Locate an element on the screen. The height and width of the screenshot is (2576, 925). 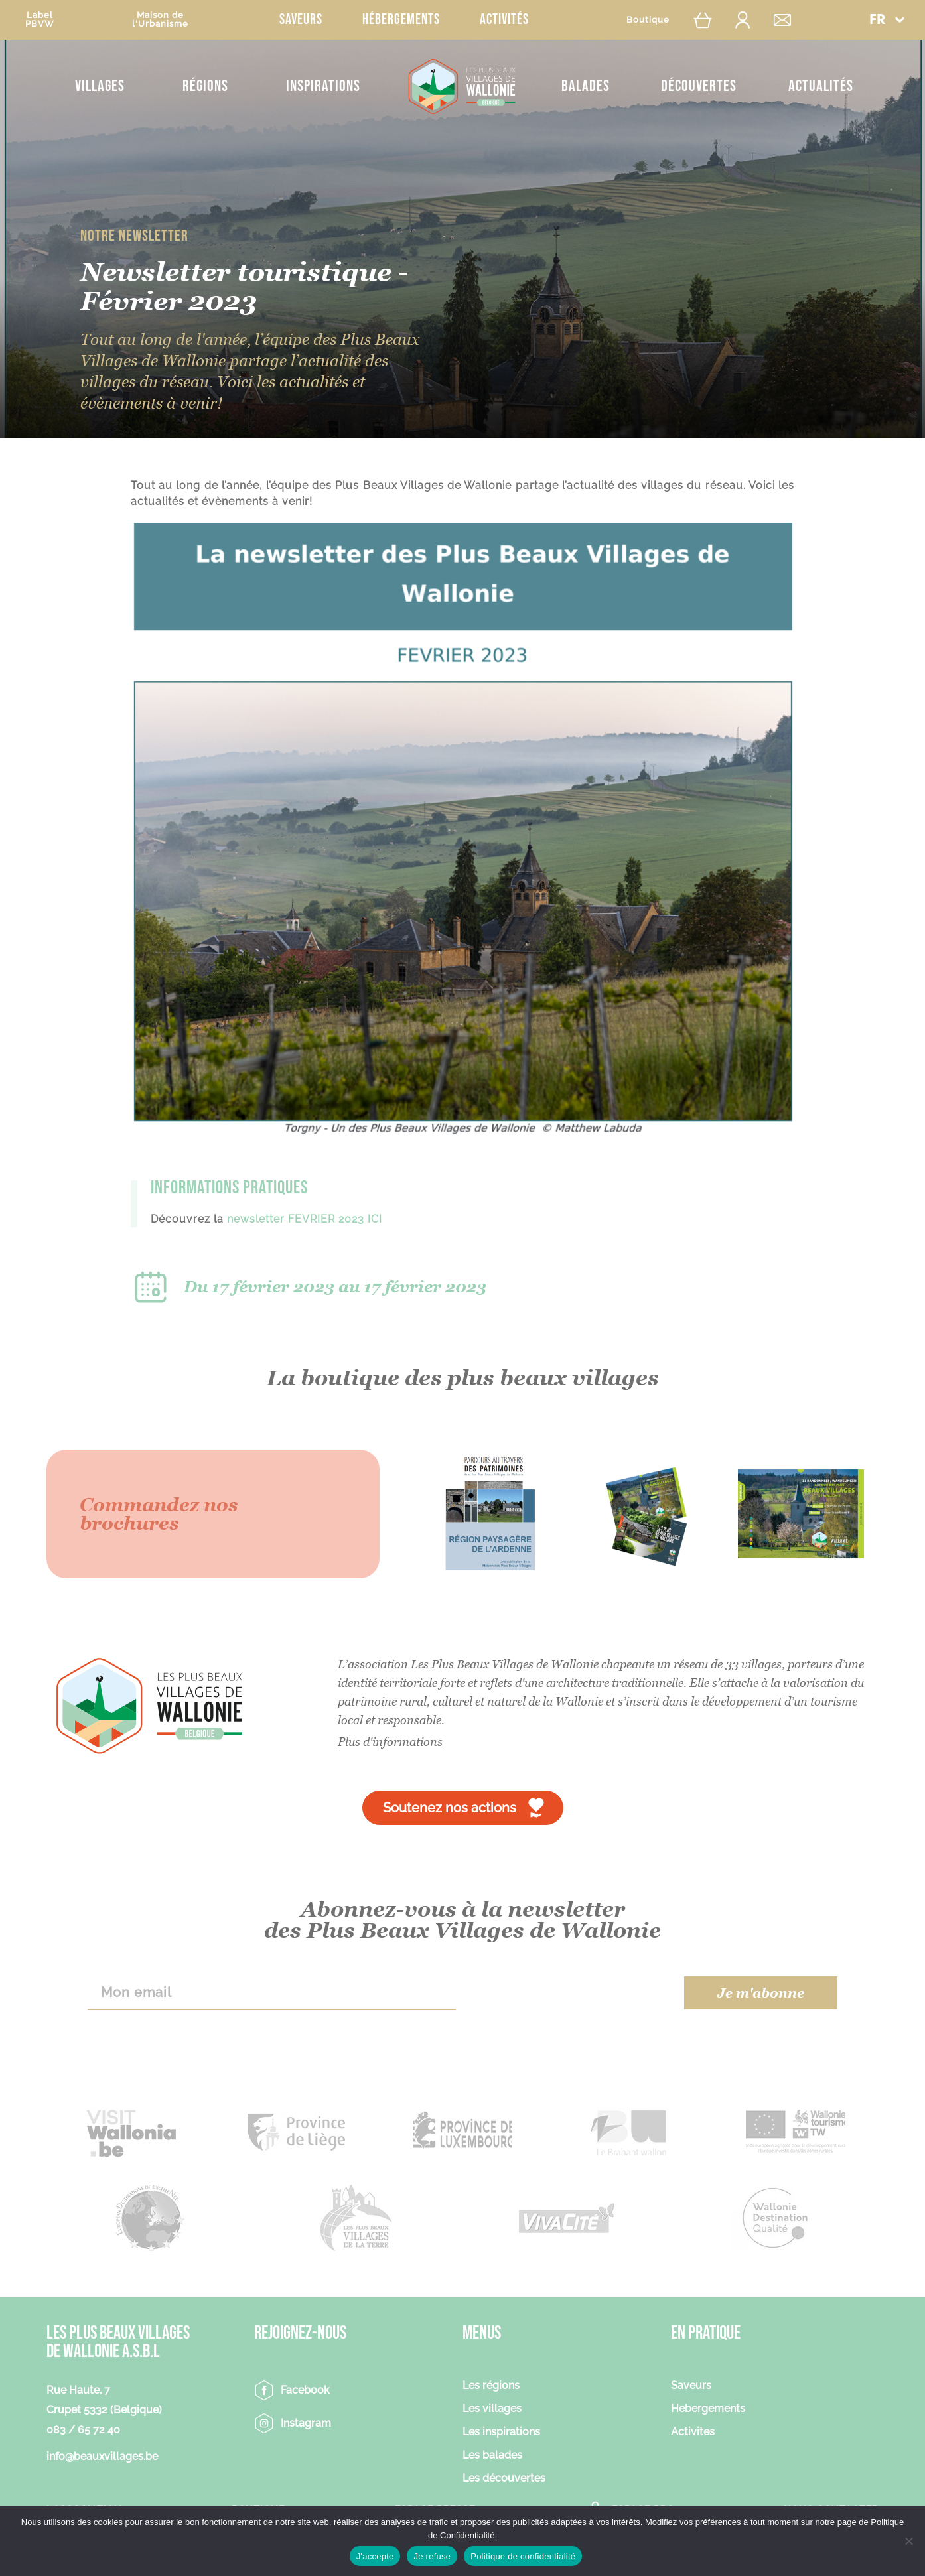
Boutique is located at coordinates (648, 20).